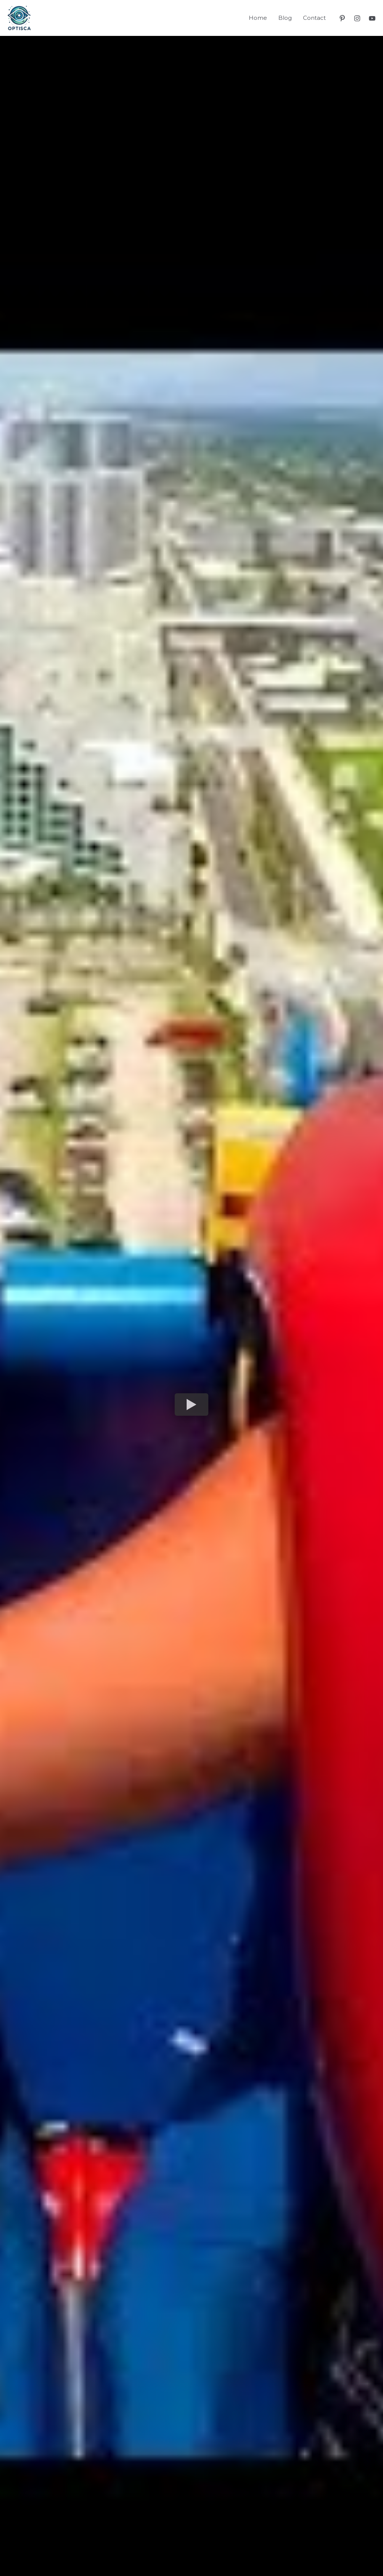 Image resolution: width=383 pixels, height=2576 pixels. Describe the element at coordinates (357, 18) in the screenshot. I see `[Instagram]` at that location.